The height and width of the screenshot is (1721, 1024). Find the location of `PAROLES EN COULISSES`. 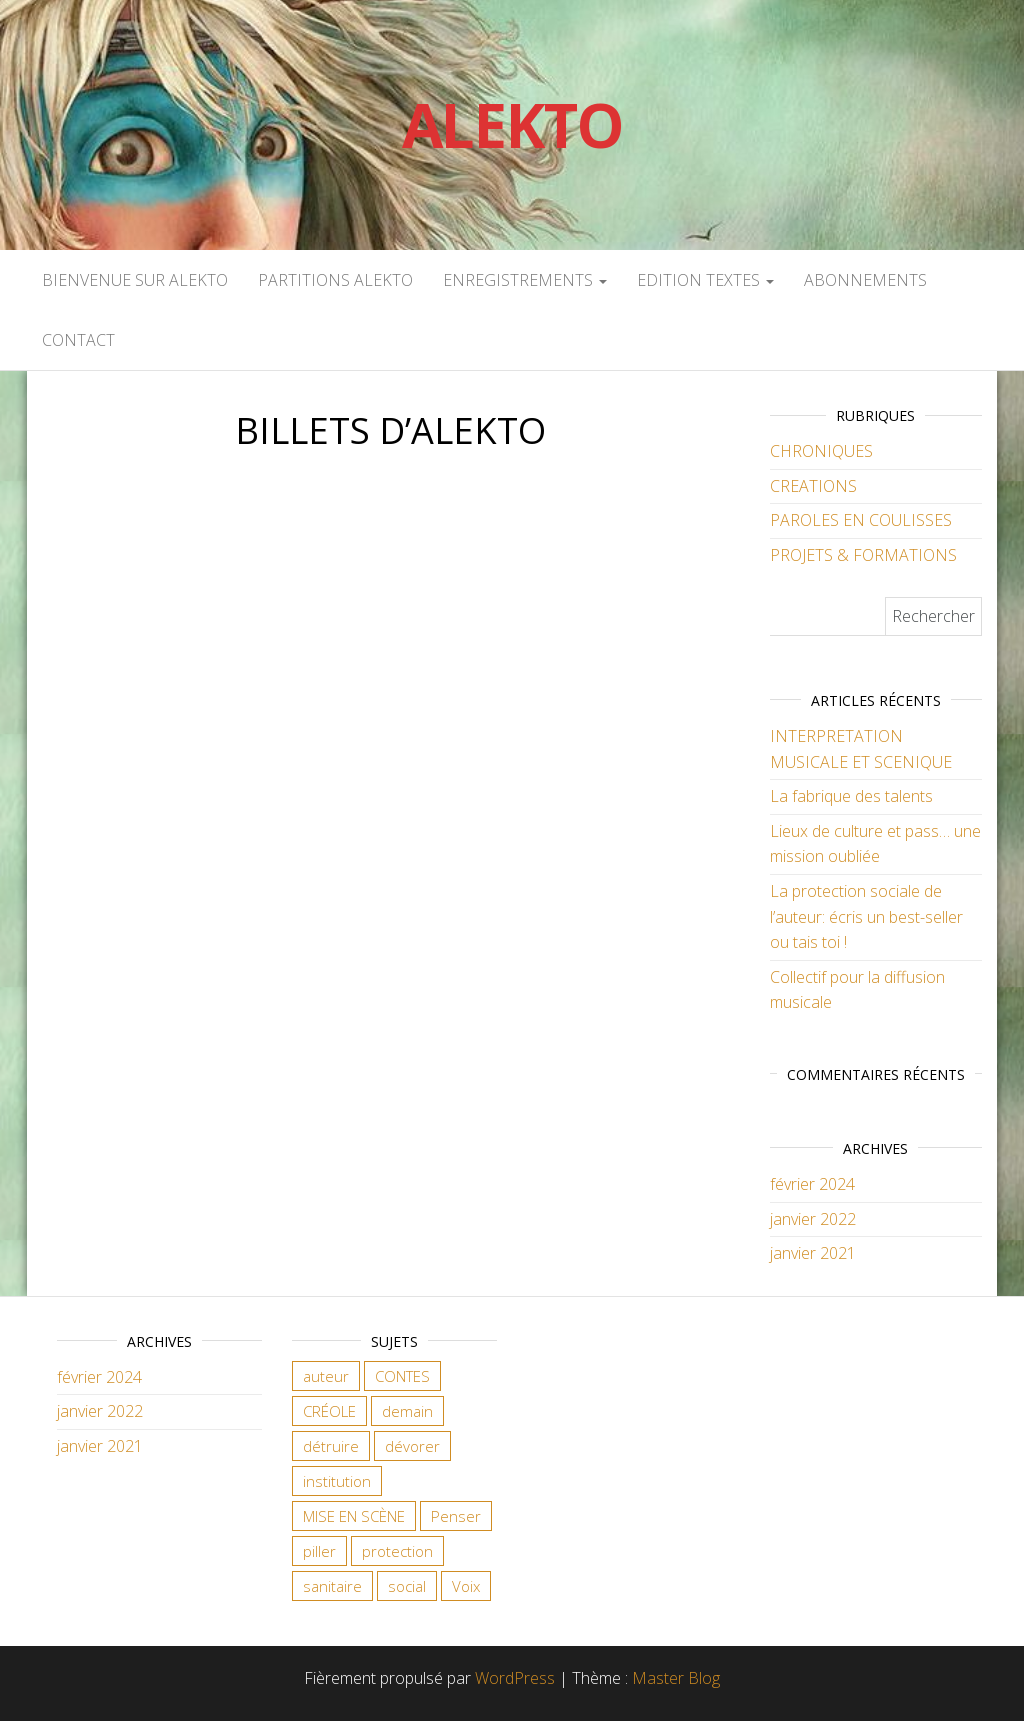

PAROLES EN COULISSES is located at coordinates (861, 520).